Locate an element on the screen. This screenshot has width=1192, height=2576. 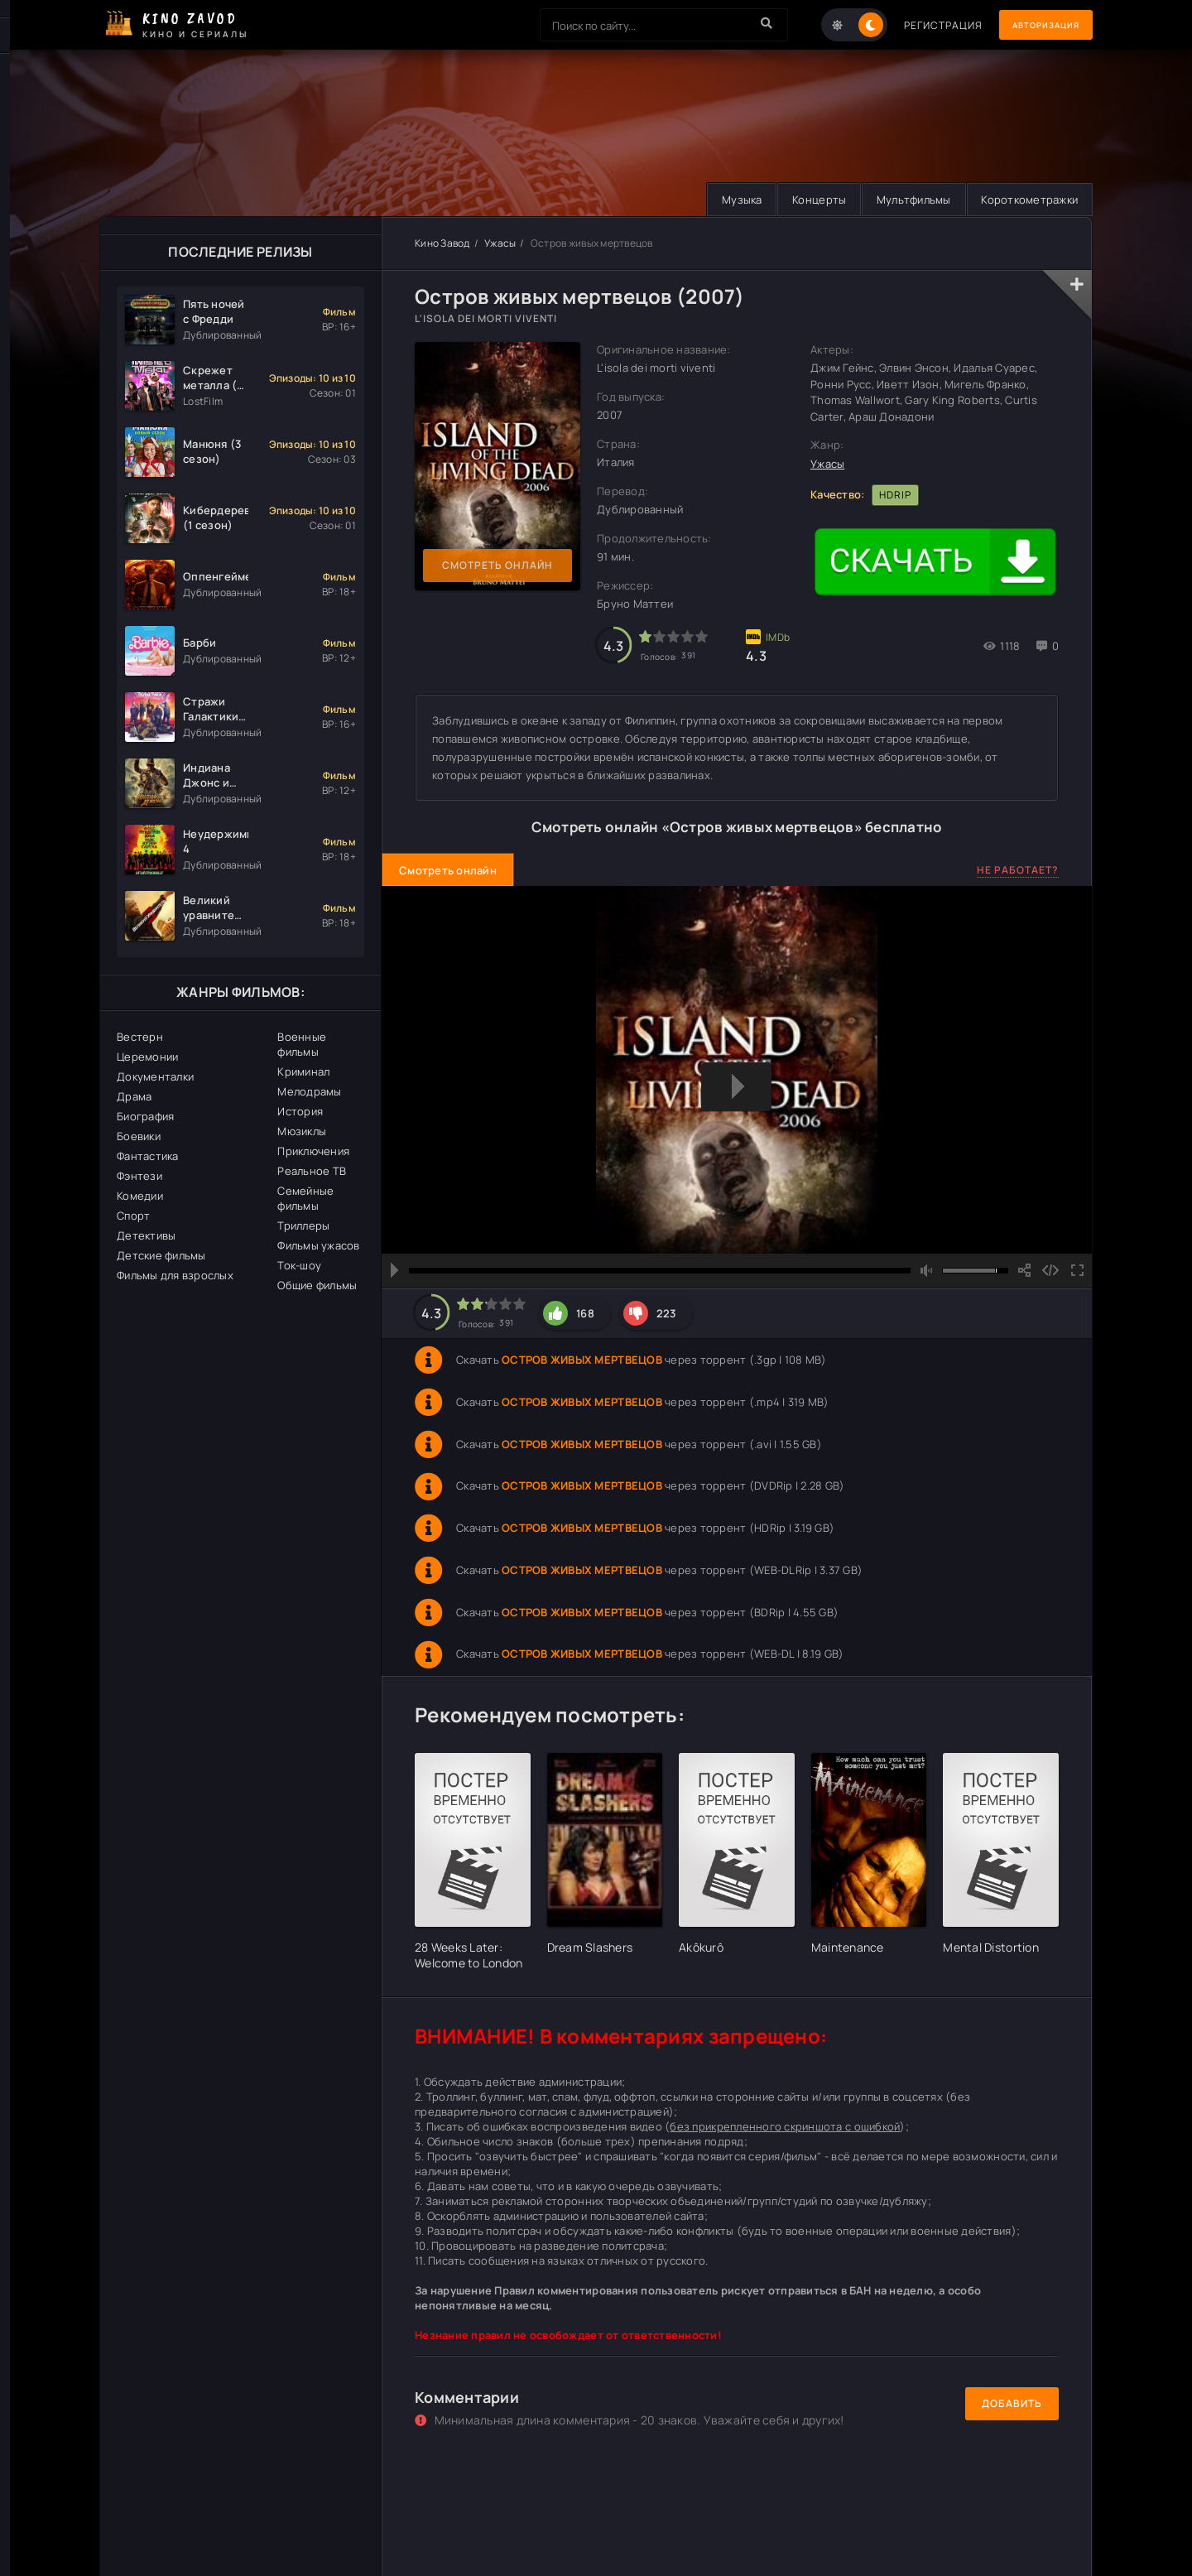
Мелодрамы is located at coordinates (309, 1091).